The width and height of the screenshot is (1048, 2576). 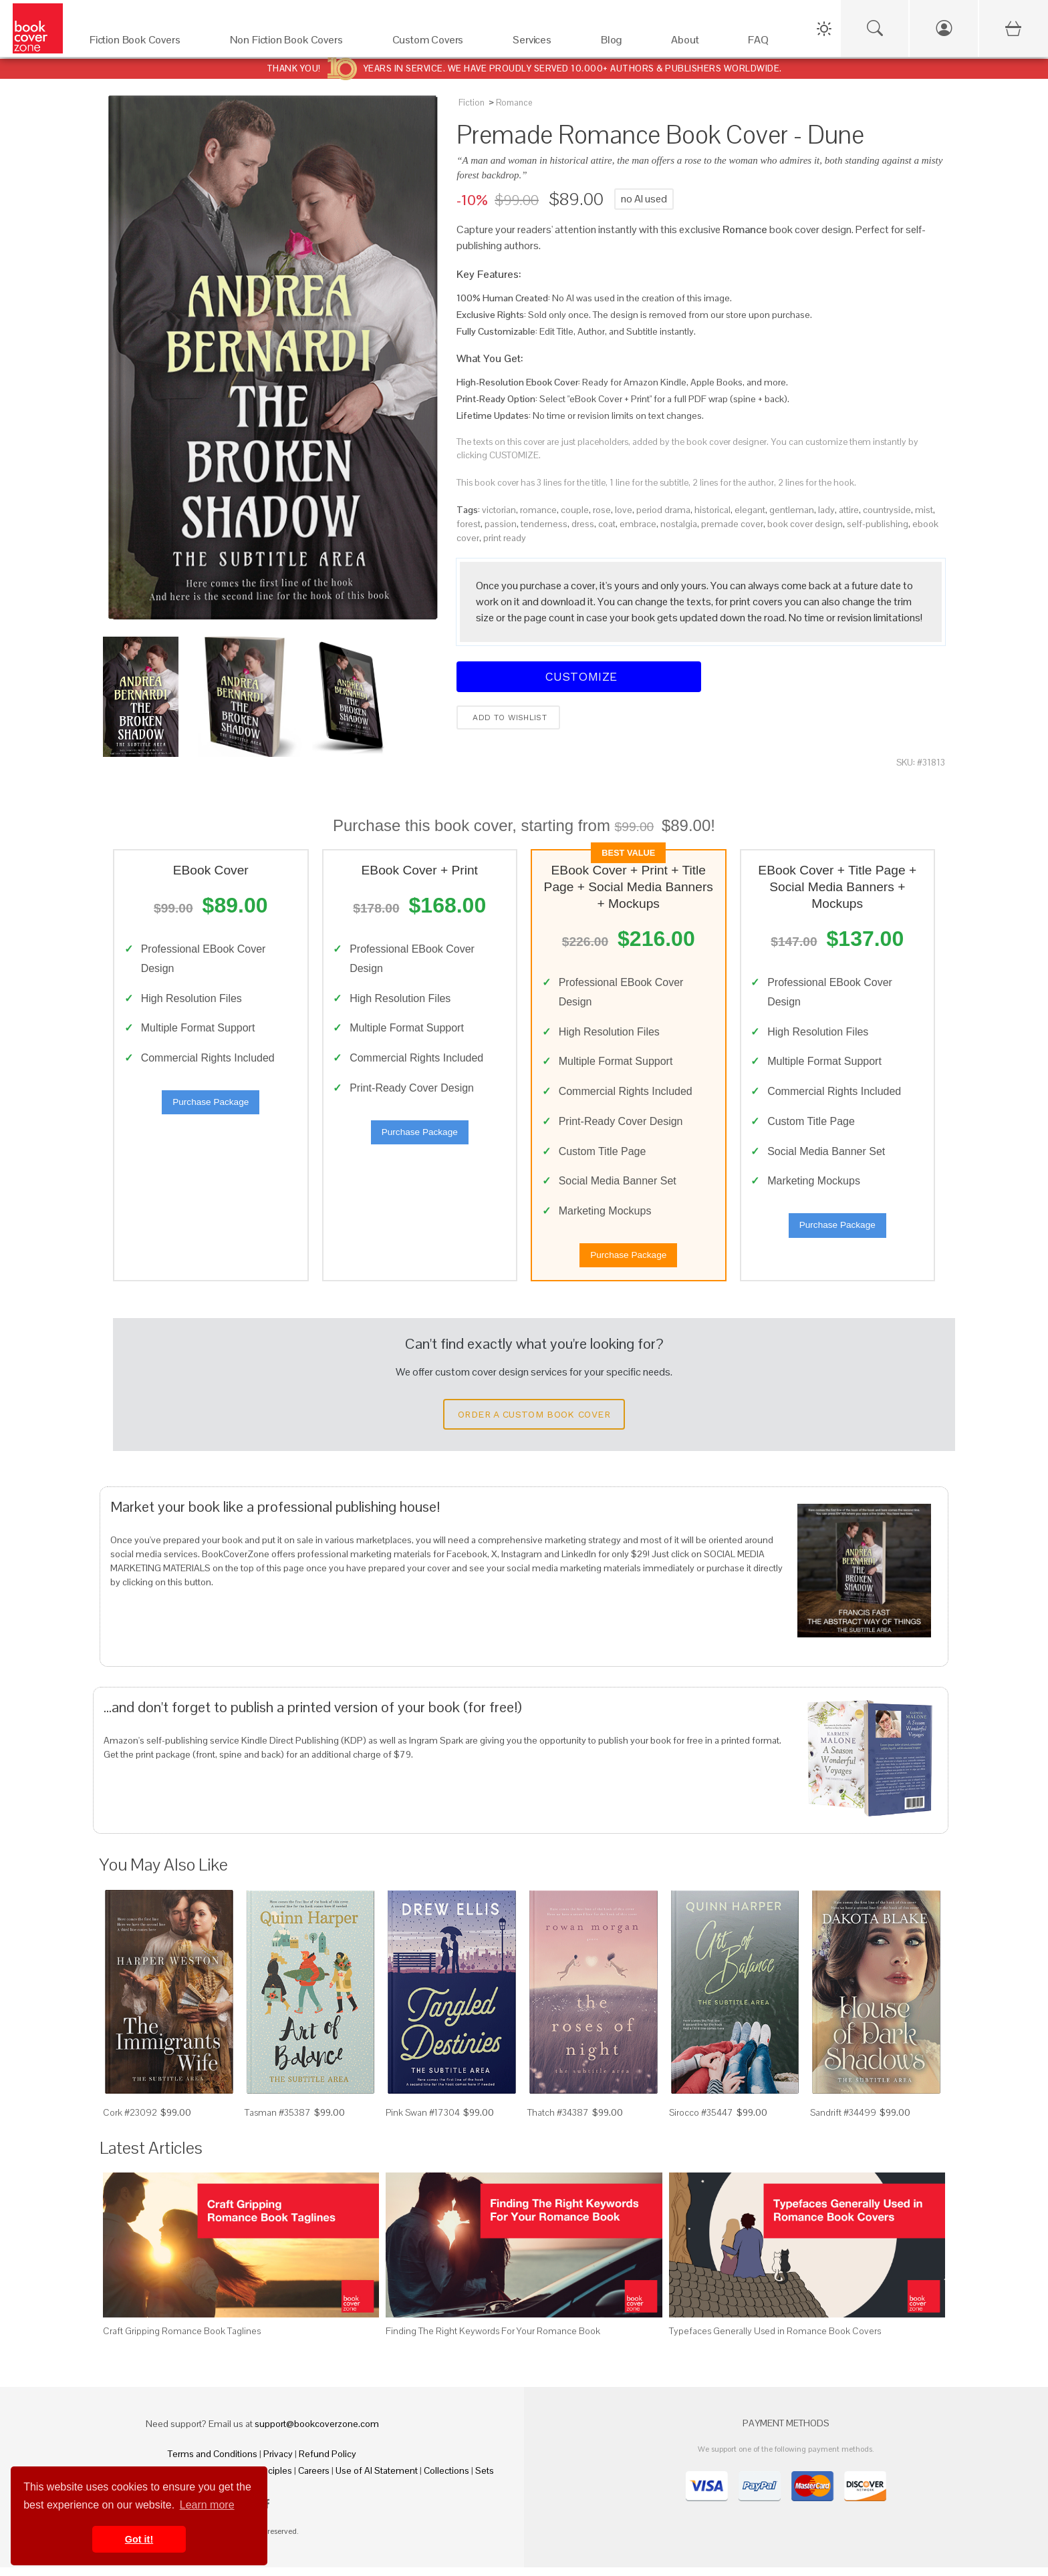 I want to click on Typefaces Generally Used in Romance Book Covers, so click(x=775, y=2339).